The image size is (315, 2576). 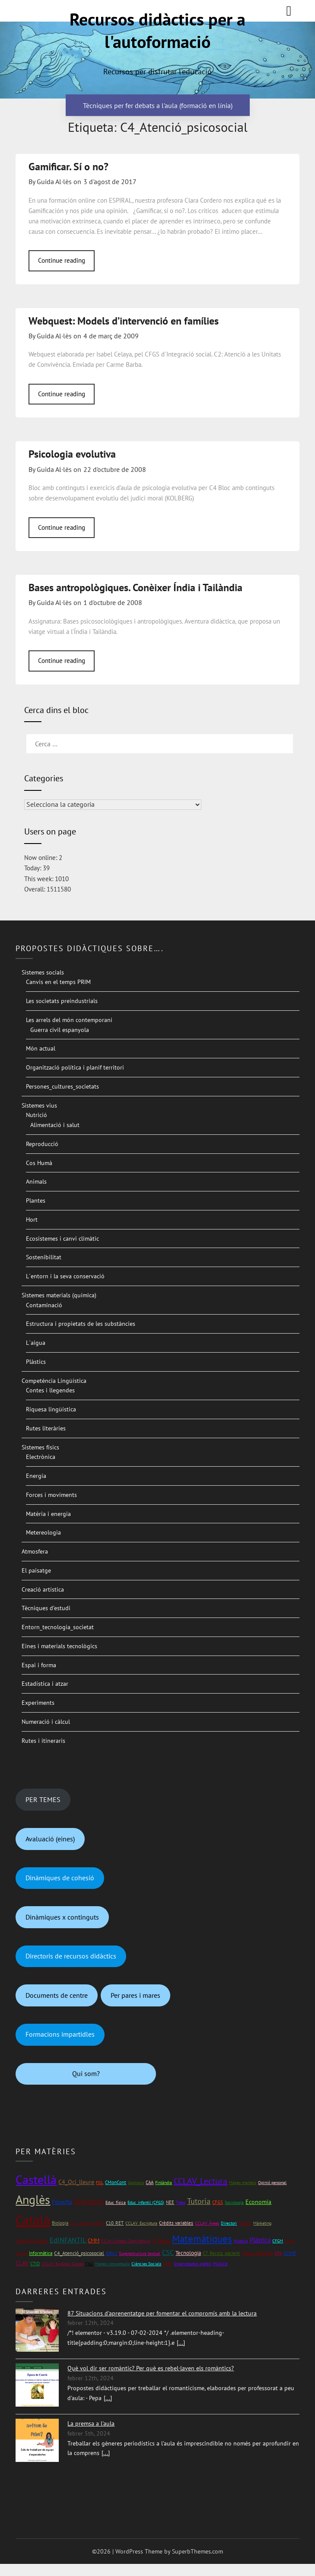 What do you see at coordinates (42, 1799) in the screenshot?
I see `PER TEMES` at bounding box center [42, 1799].